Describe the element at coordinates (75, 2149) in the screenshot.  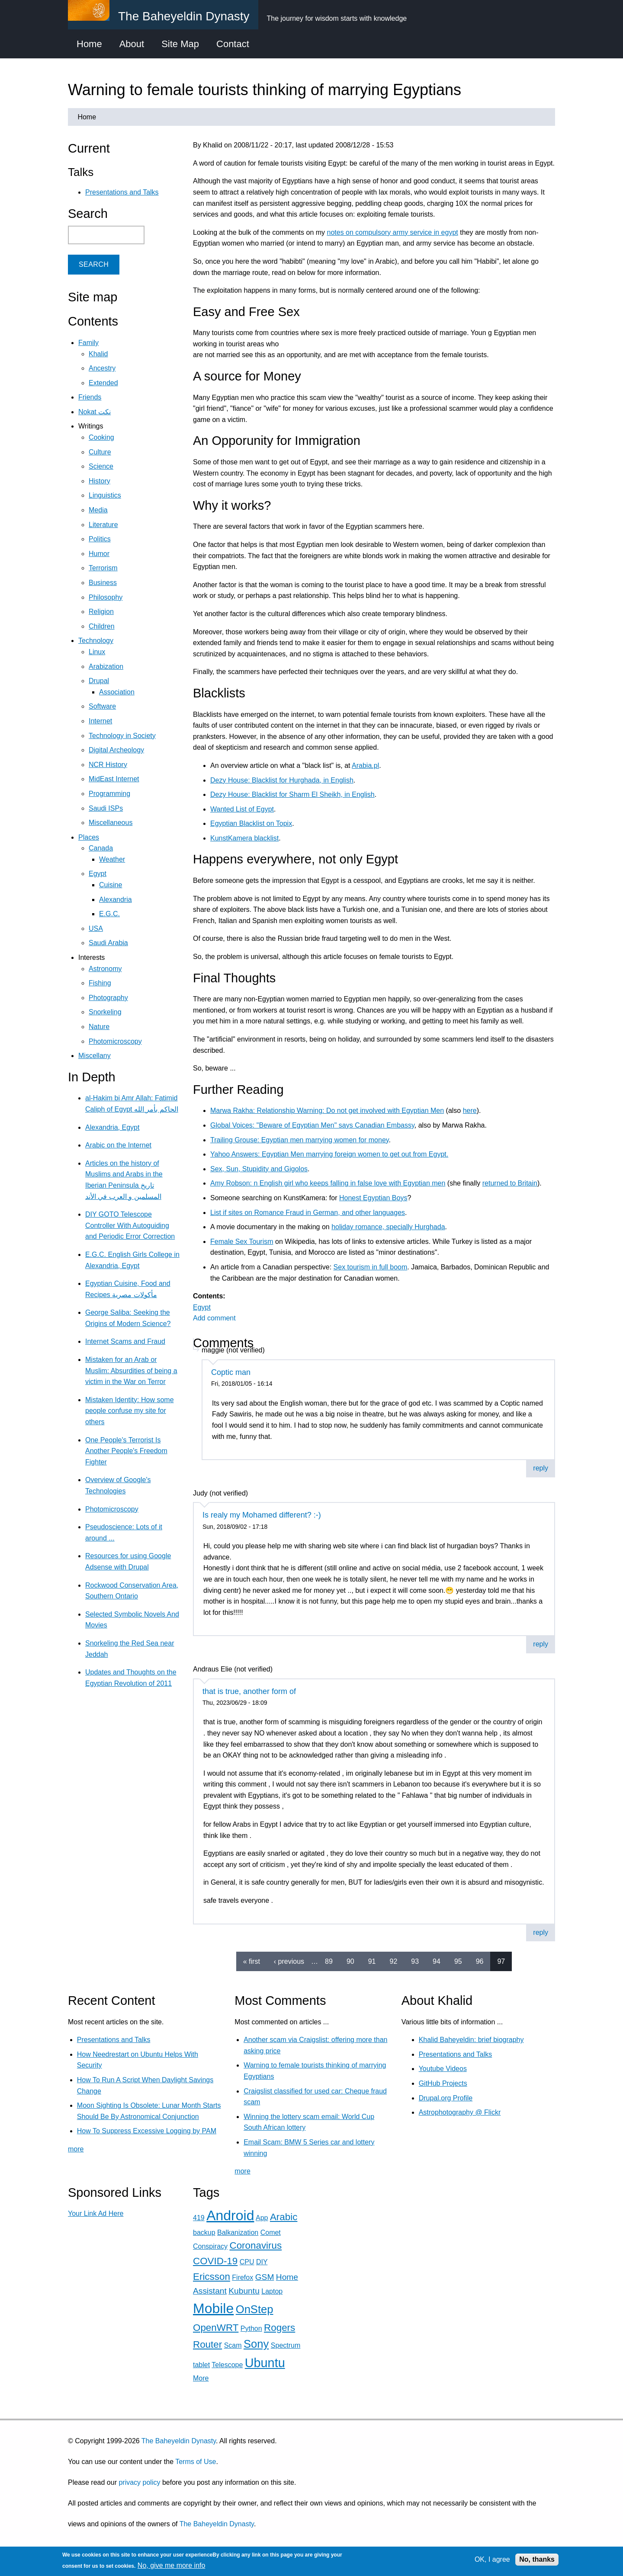
I see `more` at that location.